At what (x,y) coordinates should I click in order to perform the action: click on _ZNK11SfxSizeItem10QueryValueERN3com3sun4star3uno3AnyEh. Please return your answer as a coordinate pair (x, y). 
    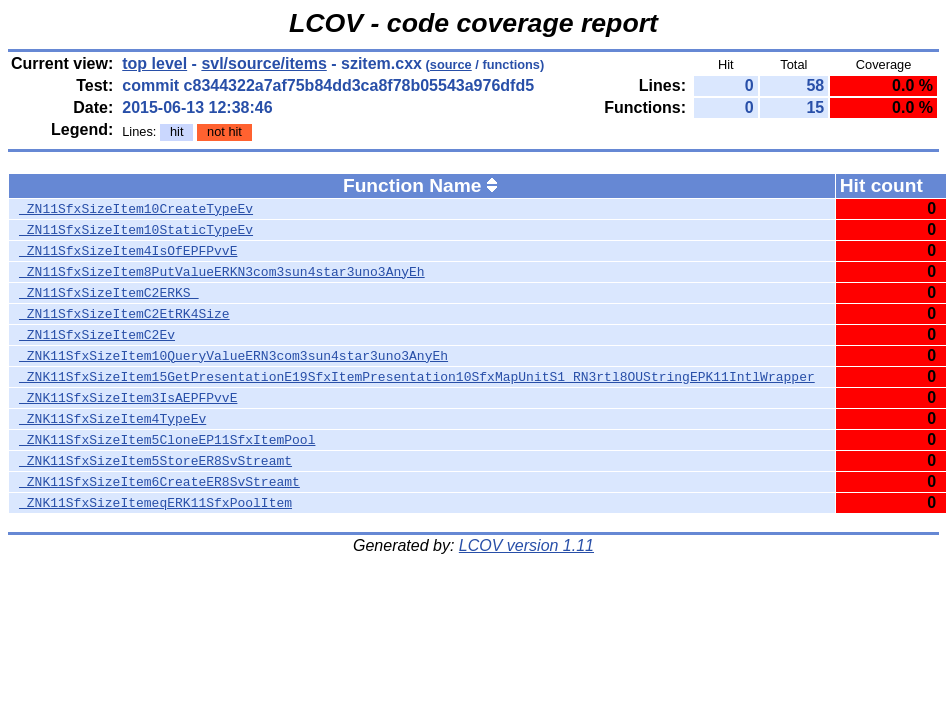
    Looking at the image, I should click on (233, 356).